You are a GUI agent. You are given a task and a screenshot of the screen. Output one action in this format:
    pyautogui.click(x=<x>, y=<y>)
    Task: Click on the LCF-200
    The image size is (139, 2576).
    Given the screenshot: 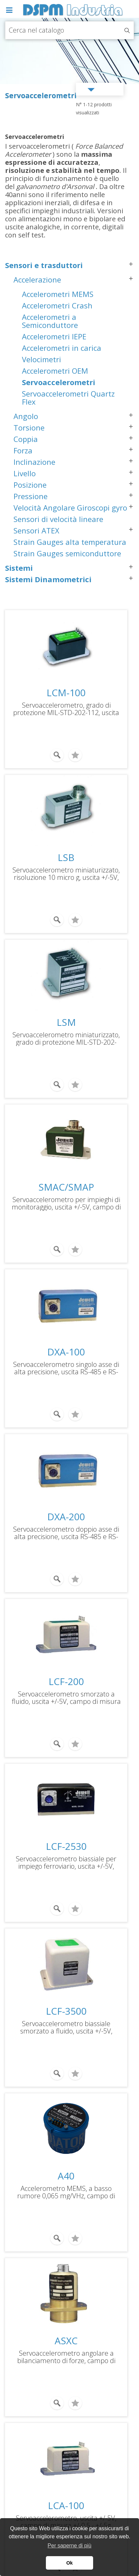 What is the action you would take?
    pyautogui.click(x=66, y=1681)
    